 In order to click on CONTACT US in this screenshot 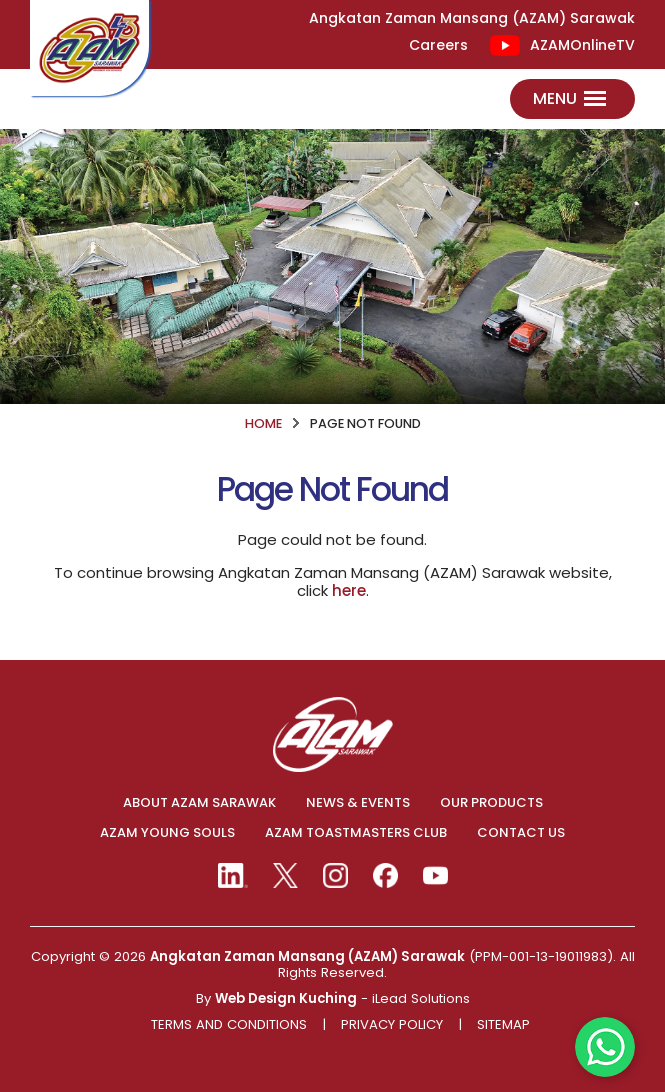, I will do `click(521, 833)`.